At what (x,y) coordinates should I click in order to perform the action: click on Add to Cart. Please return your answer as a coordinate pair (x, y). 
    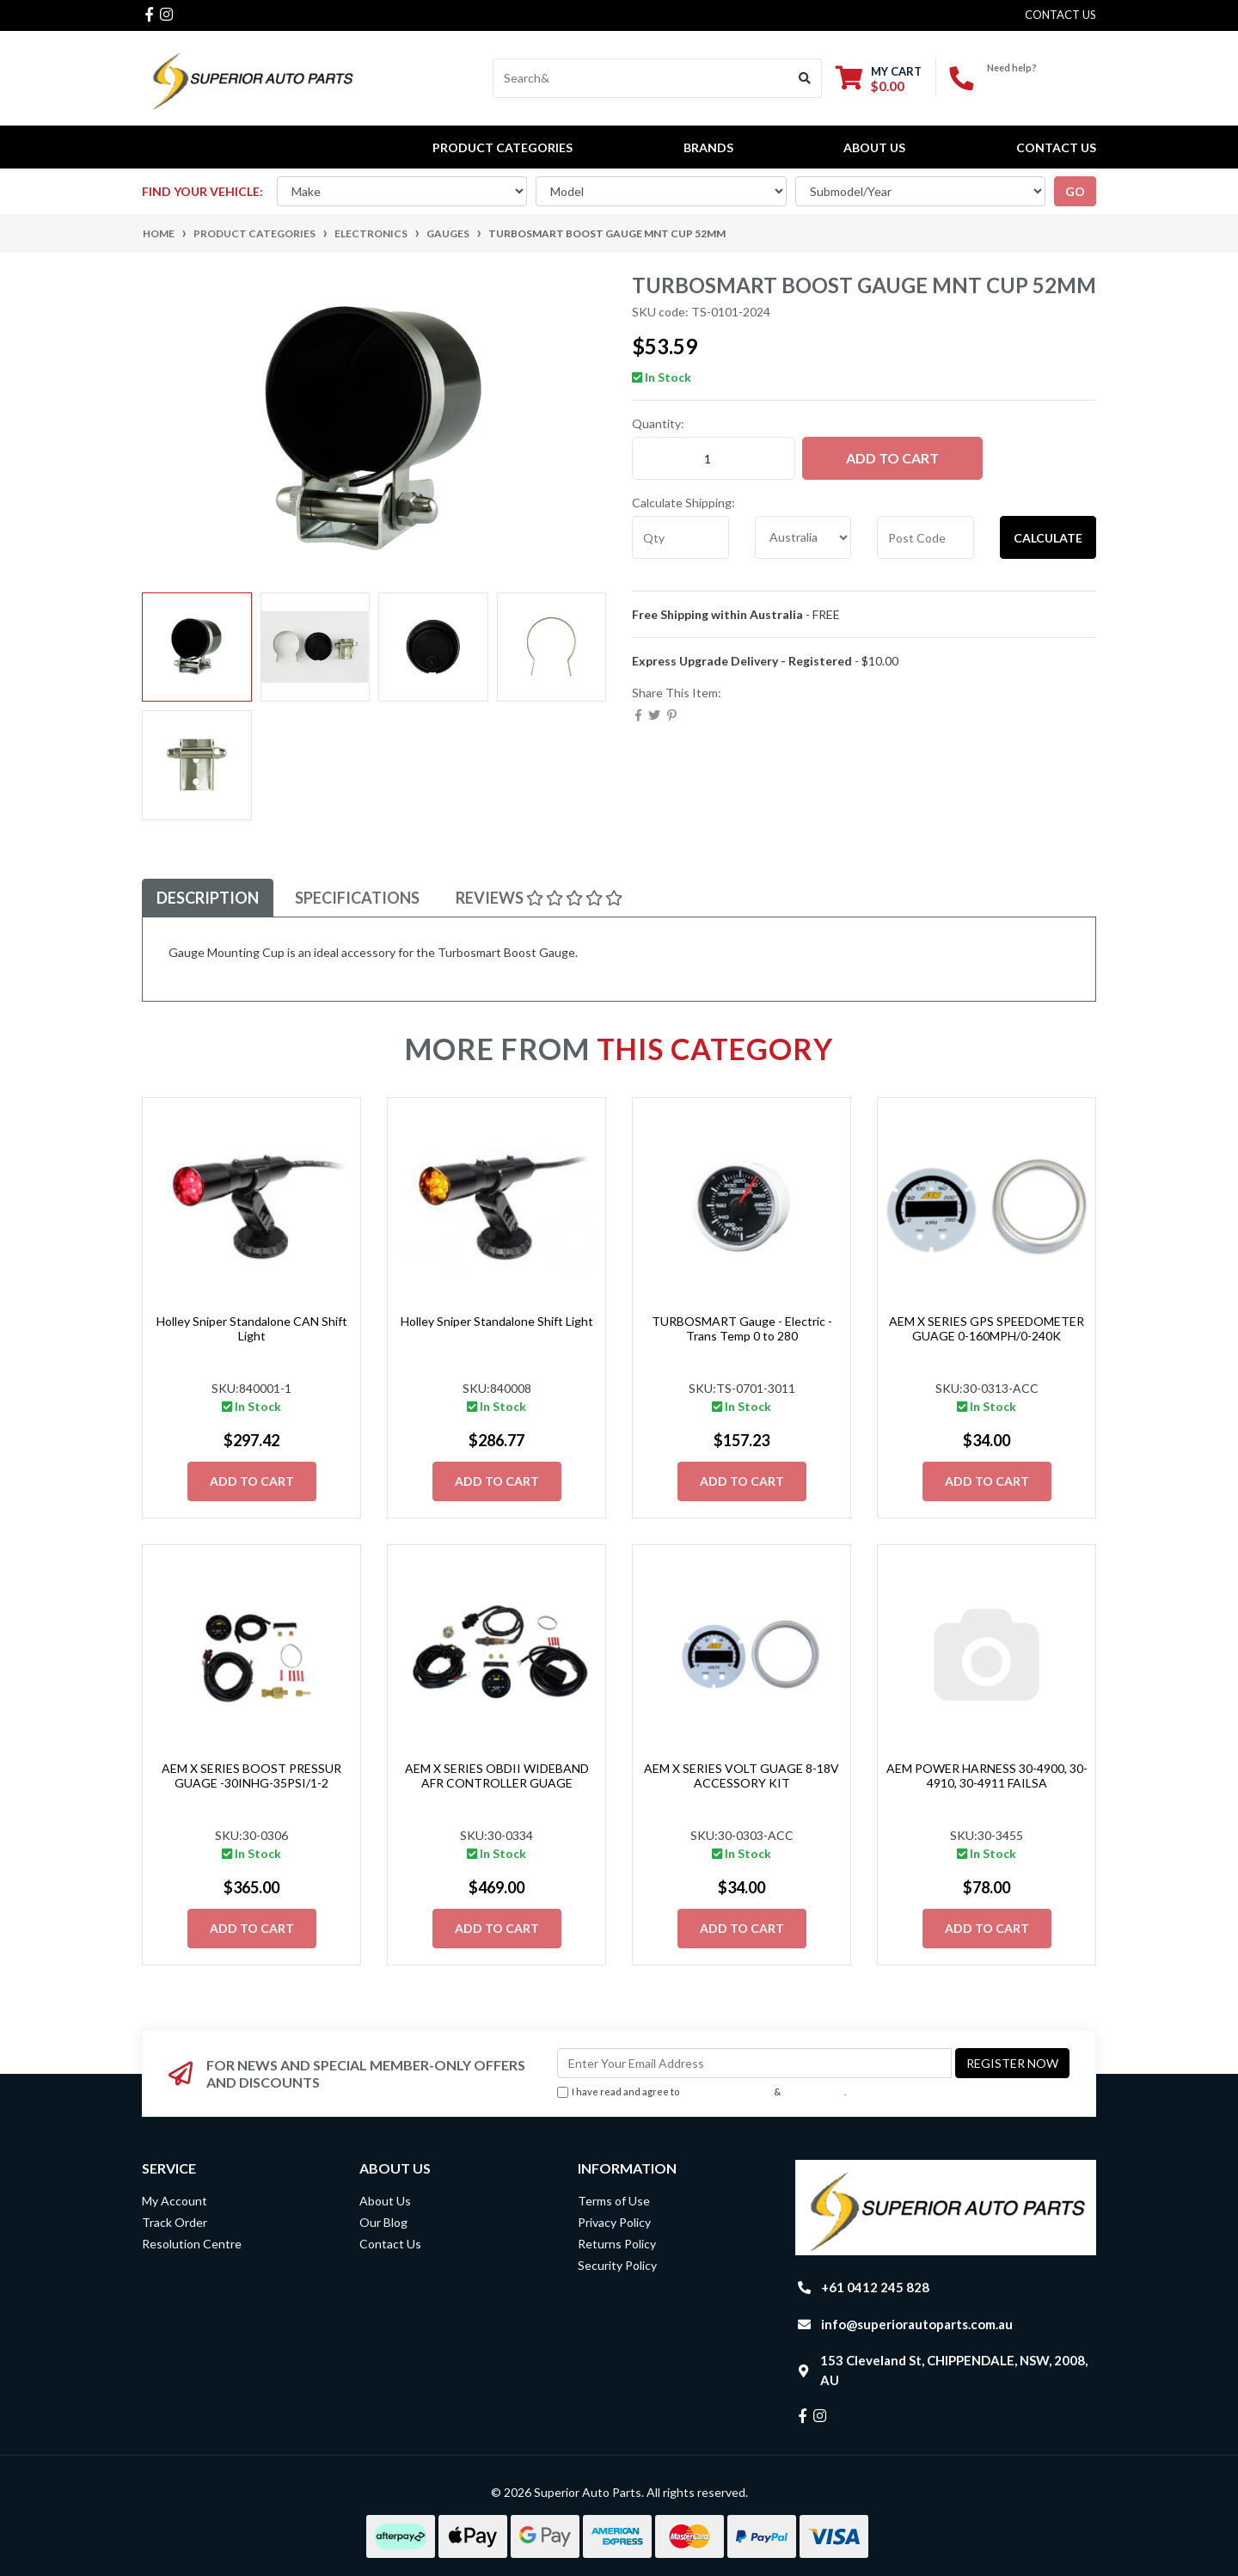
    Looking at the image, I should click on (892, 458).